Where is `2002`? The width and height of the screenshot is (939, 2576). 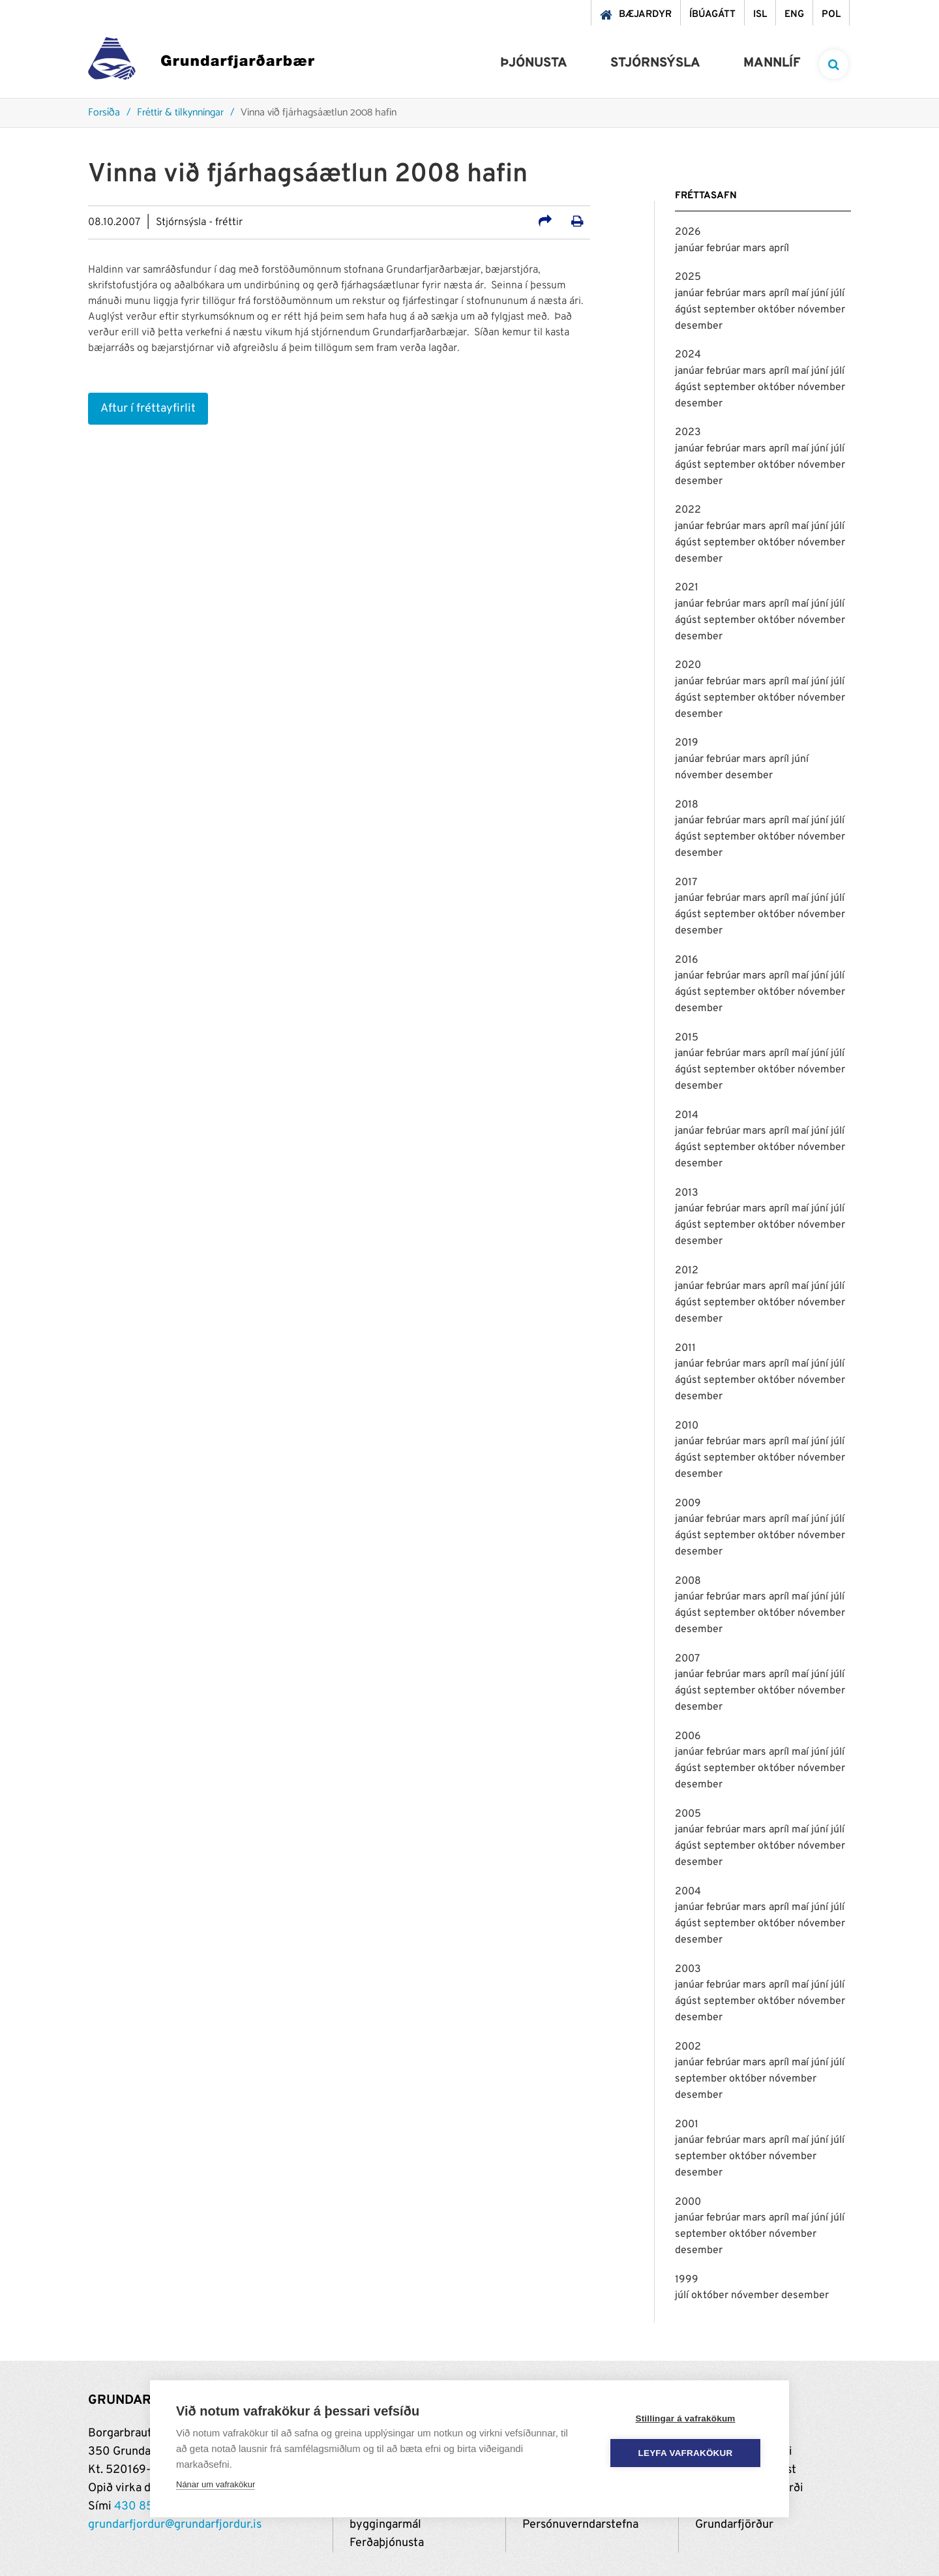
2002 is located at coordinates (688, 2046).